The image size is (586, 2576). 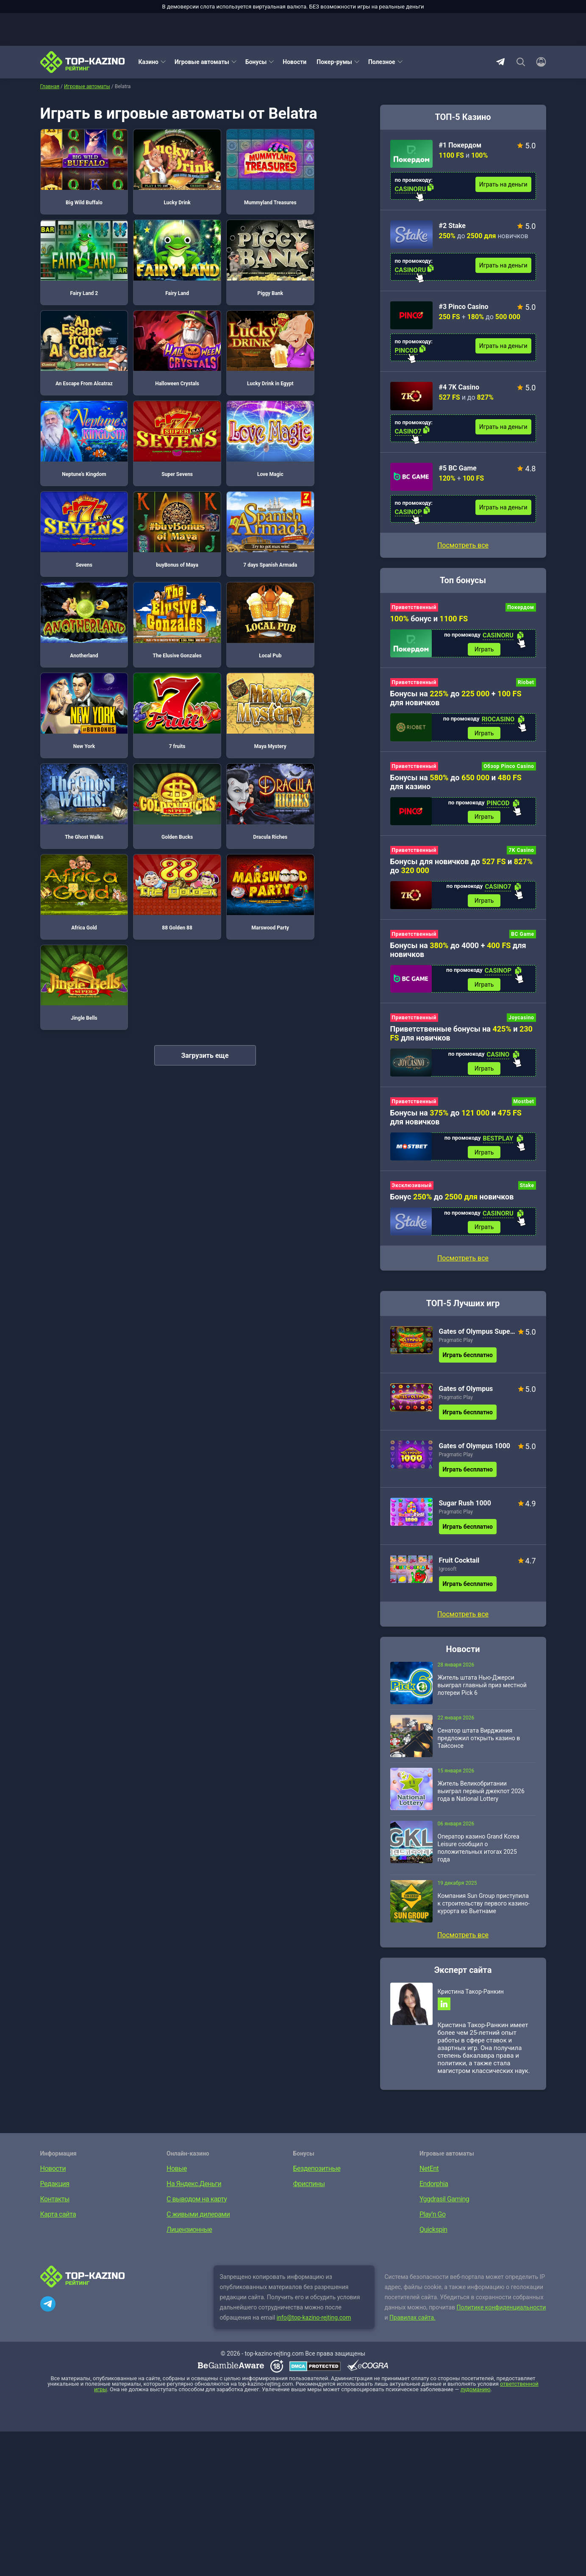 I want to click on Бонусы для новичков до и до, so click(x=461, y=867).